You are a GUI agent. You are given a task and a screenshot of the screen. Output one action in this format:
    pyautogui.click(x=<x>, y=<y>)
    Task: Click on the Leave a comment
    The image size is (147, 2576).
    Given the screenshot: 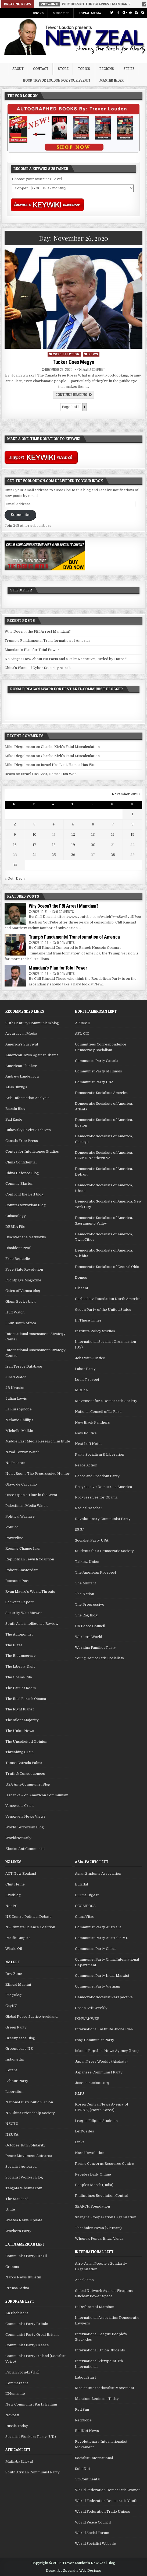 What is the action you would take?
    pyautogui.click(x=93, y=369)
    